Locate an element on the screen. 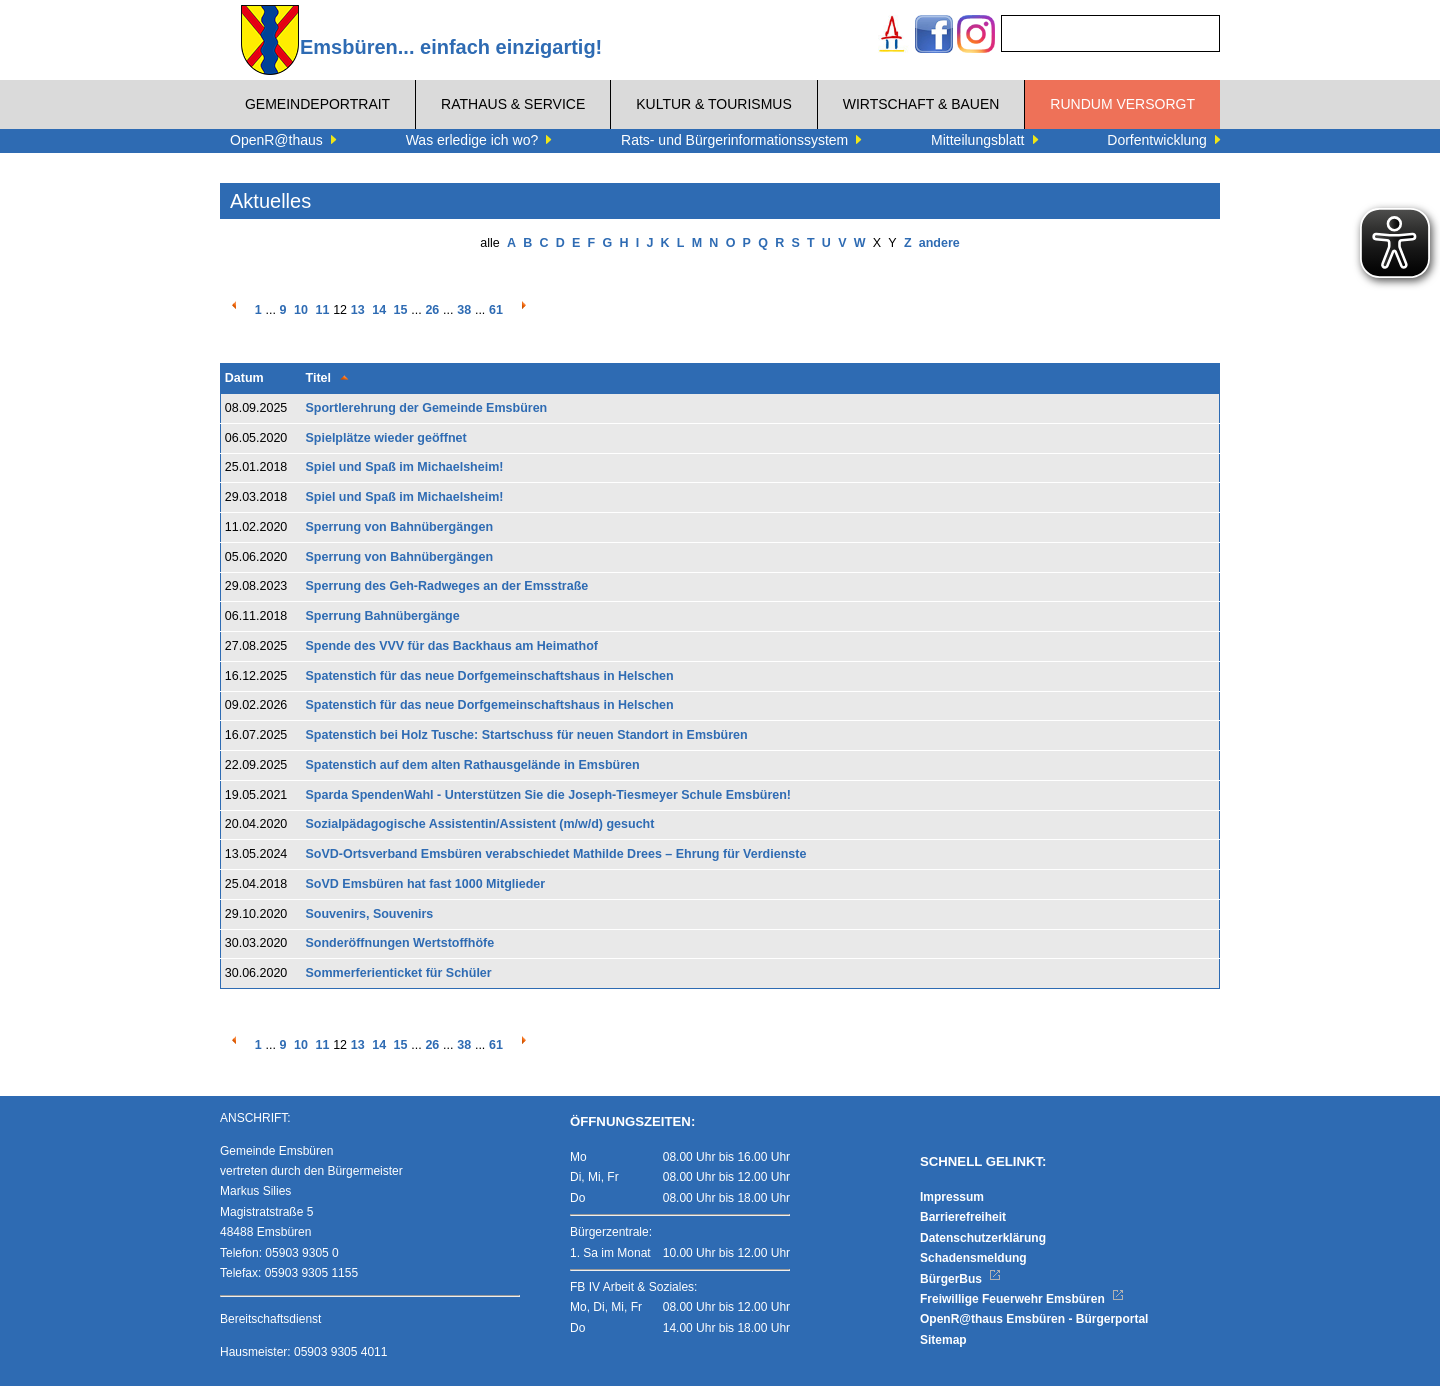  15 is located at coordinates (401, 310).